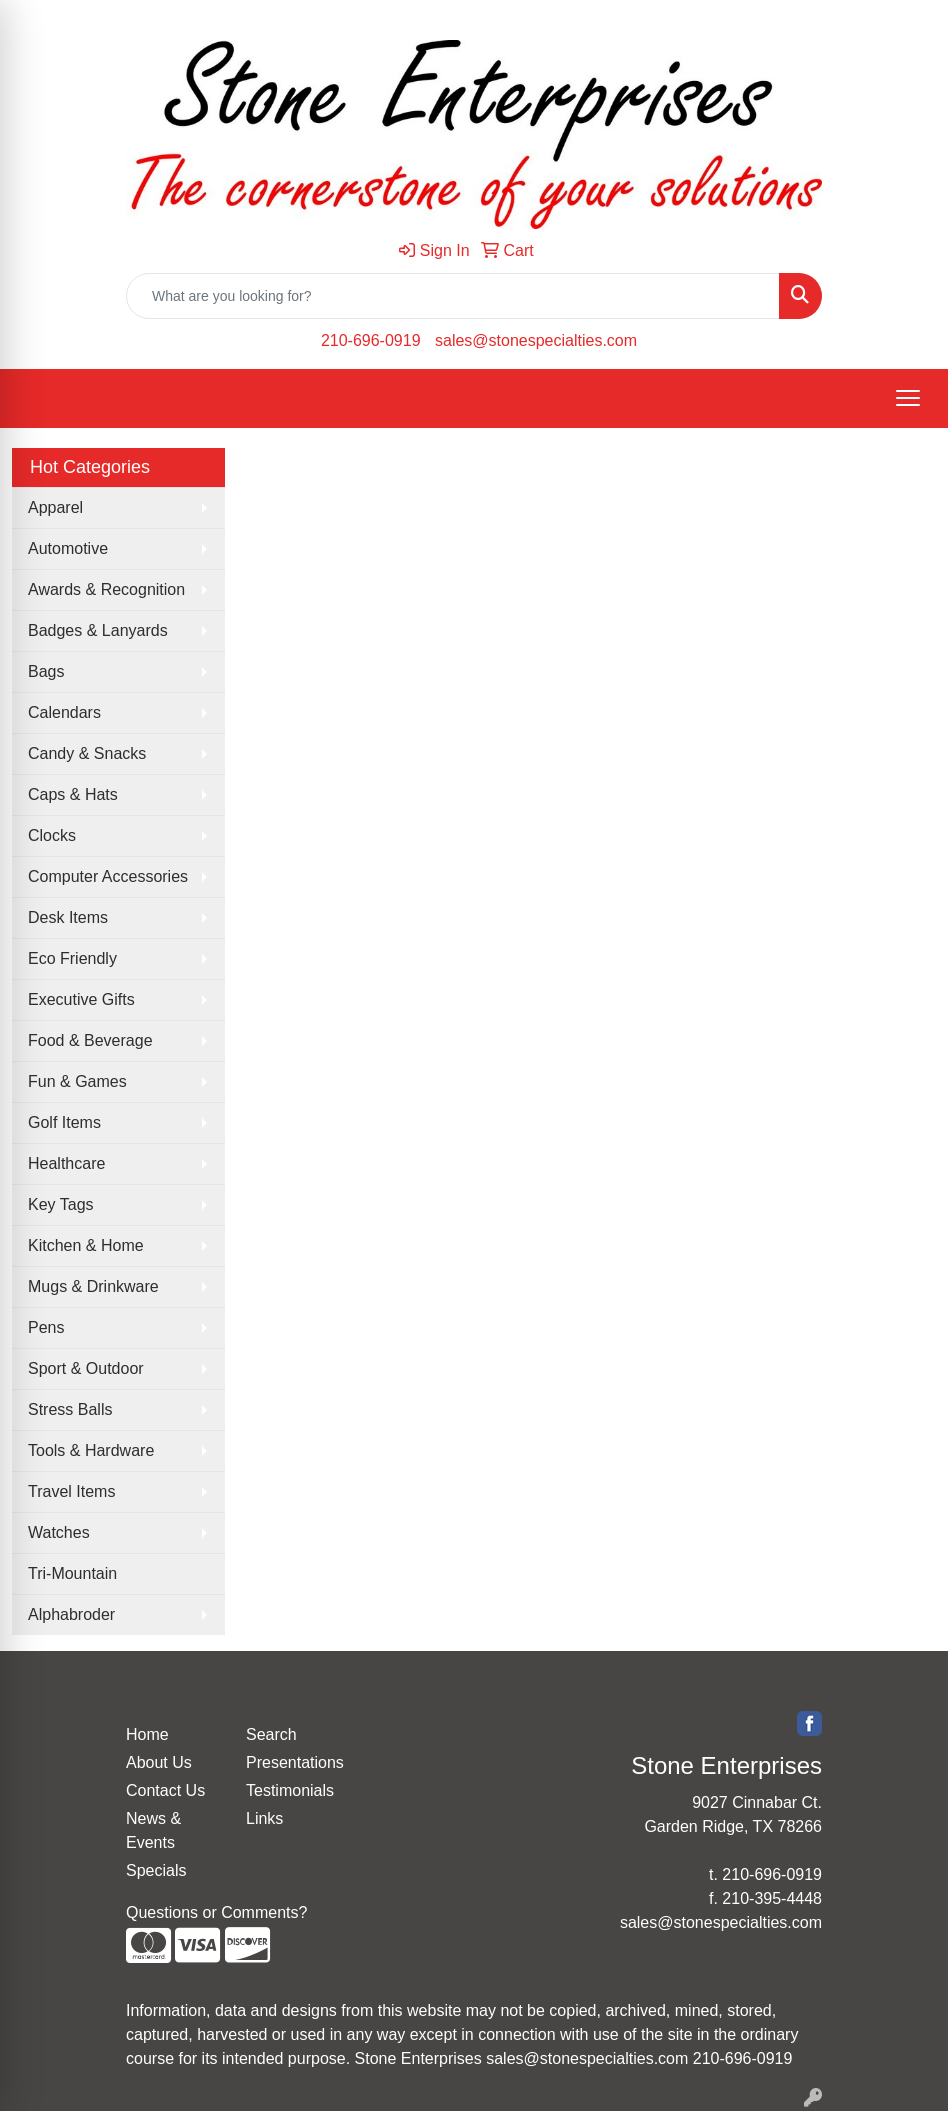 This screenshot has height=2111, width=948. What do you see at coordinates (156, 1870) in the screenshot?
I see `Specials` at bounding box center [156, 1870].